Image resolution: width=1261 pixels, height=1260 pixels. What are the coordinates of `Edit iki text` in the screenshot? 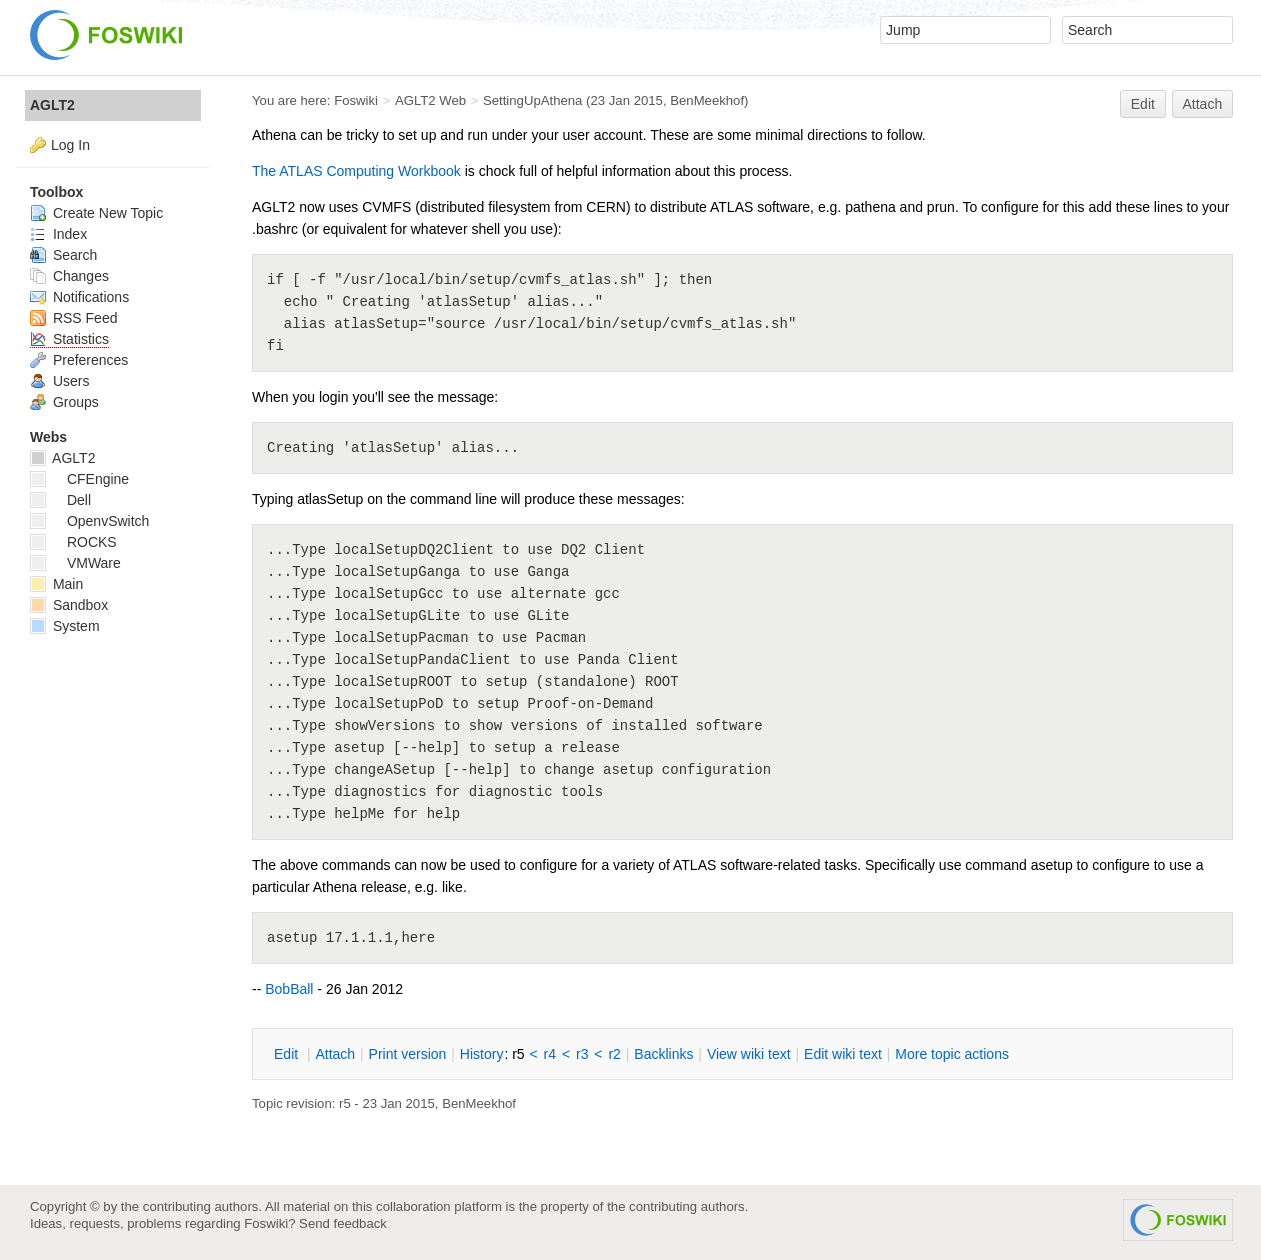 It's located at (843, 1054).